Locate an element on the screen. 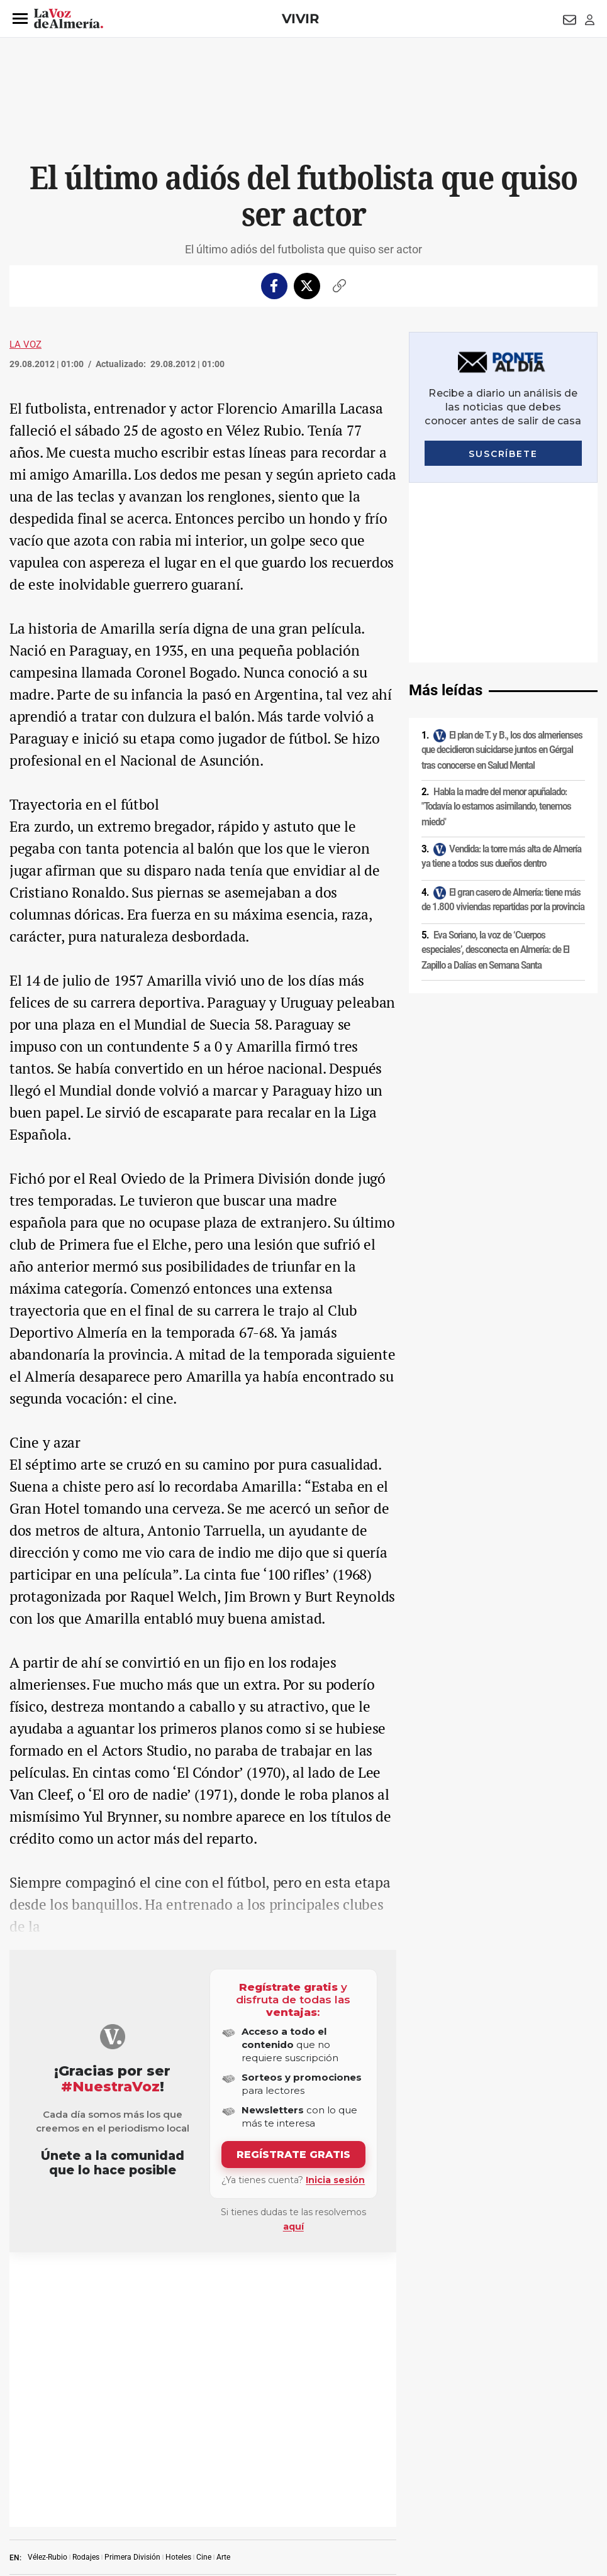 This screenshot has width=607, height=2576. Primera División is located at coordinates (132, 2282).